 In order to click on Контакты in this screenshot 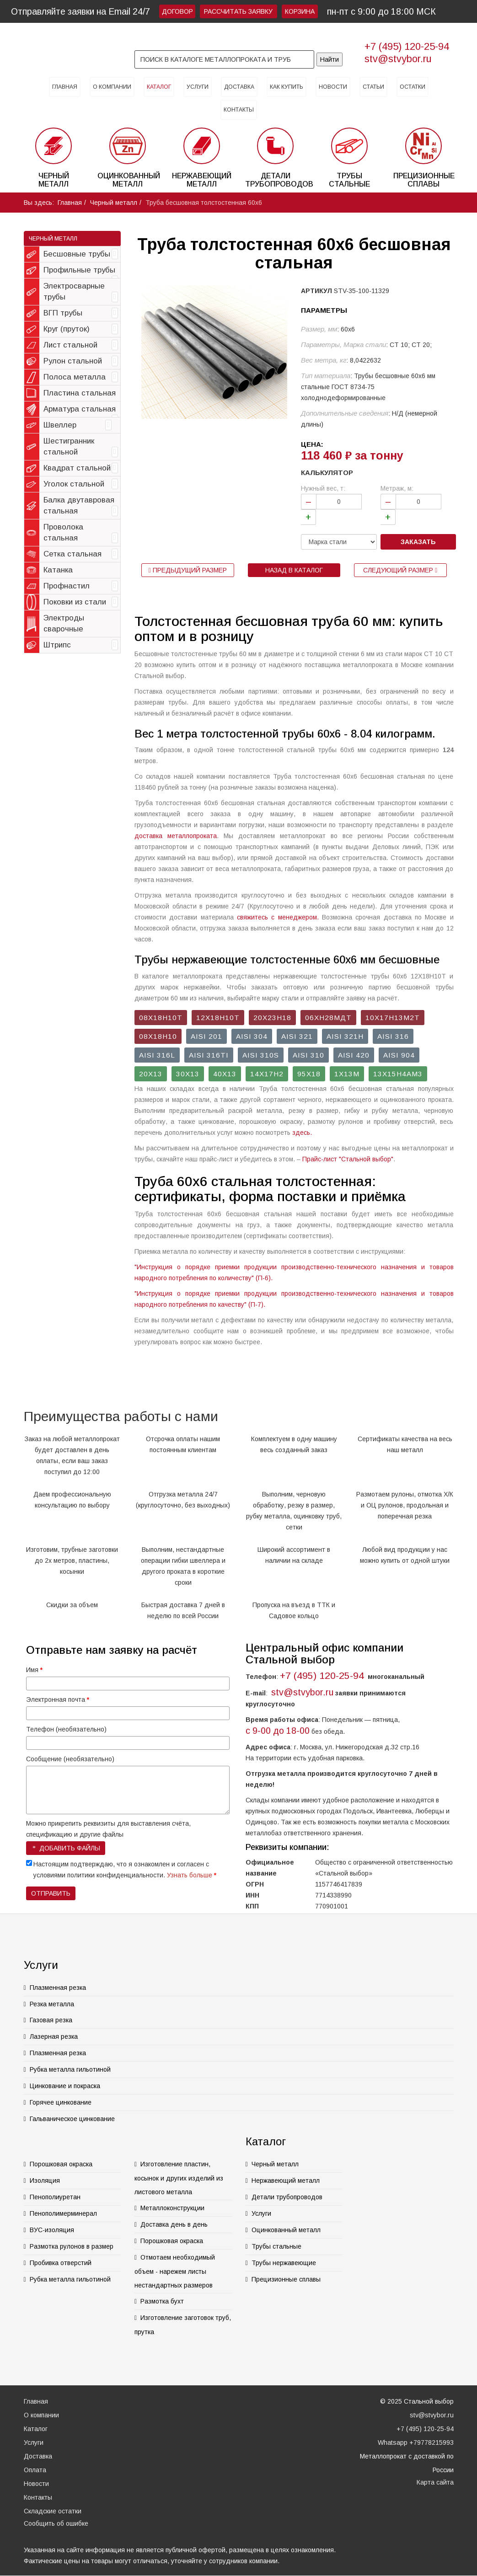, I will do `click(239, 110)`.